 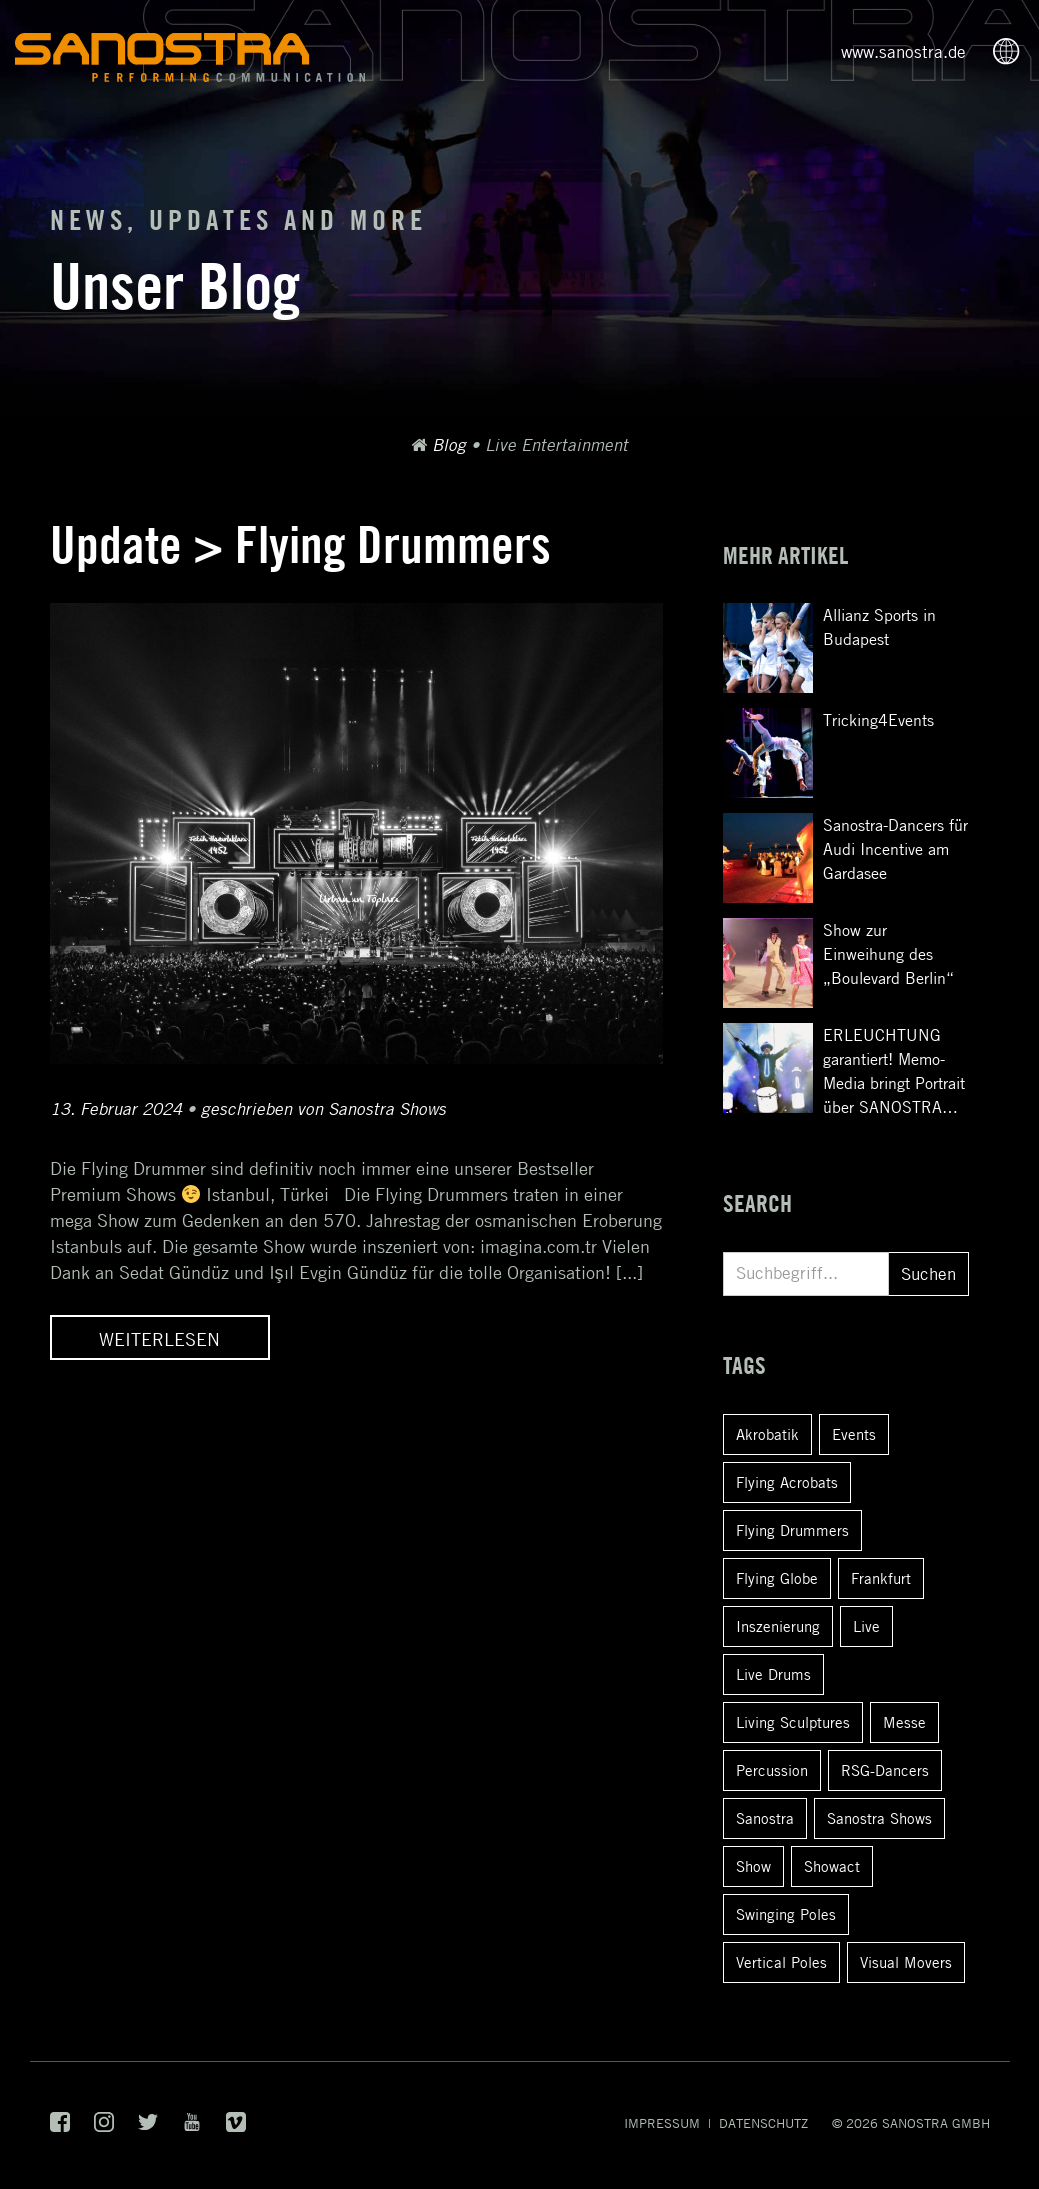 I want to click on Inszenierung, so click(x=778, y=1626).